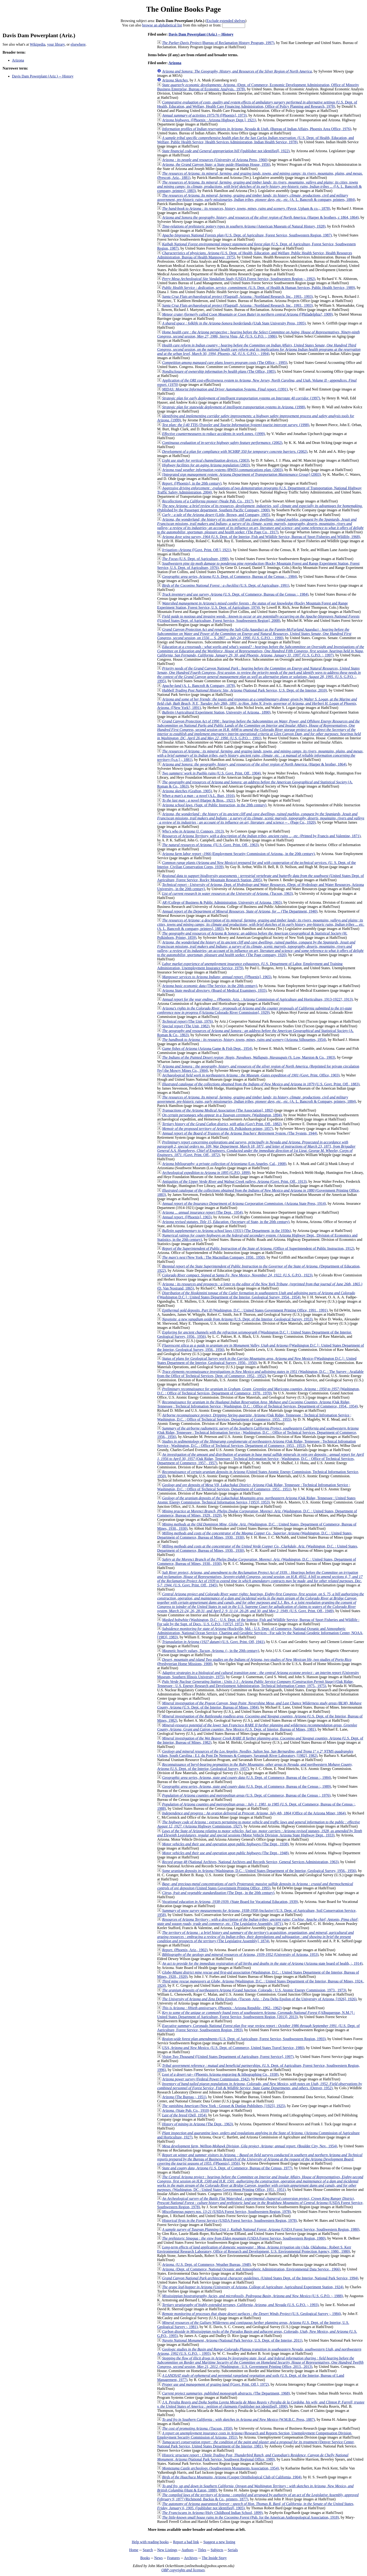 The width and height of the screenshot is (367, 2576). What do you see at coordinates (225, 1222) in the screenshot?
I see `(Secretary of State, in the 20th century)` at bounding box center [225, 1222].